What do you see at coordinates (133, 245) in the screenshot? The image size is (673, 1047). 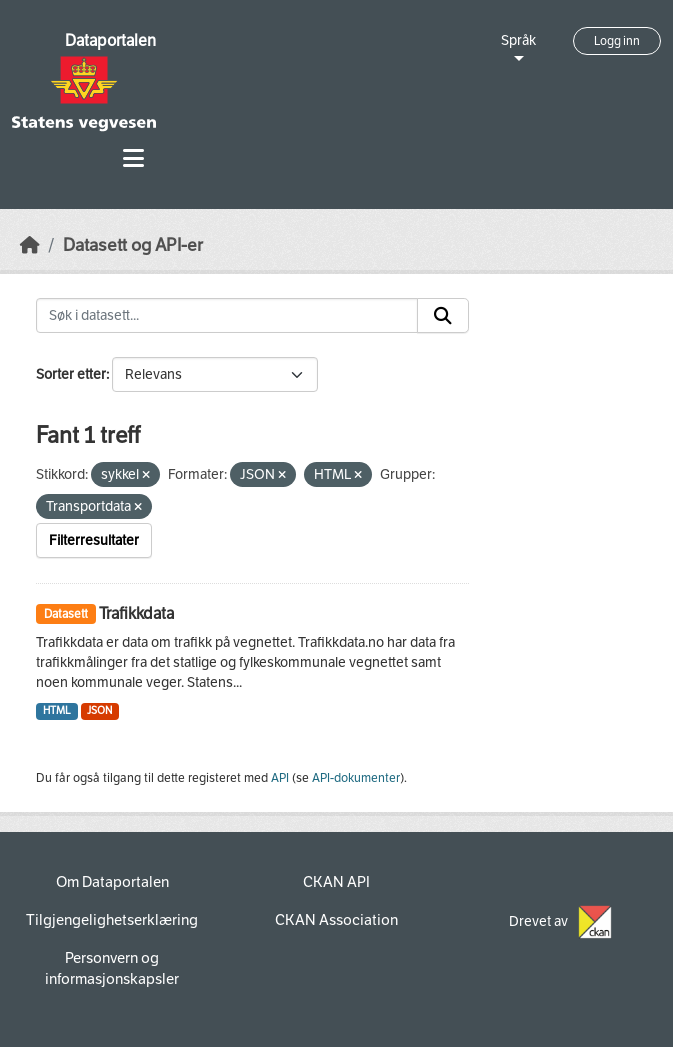 I see `Datasett og API-er` at bounding box center [133, 245].